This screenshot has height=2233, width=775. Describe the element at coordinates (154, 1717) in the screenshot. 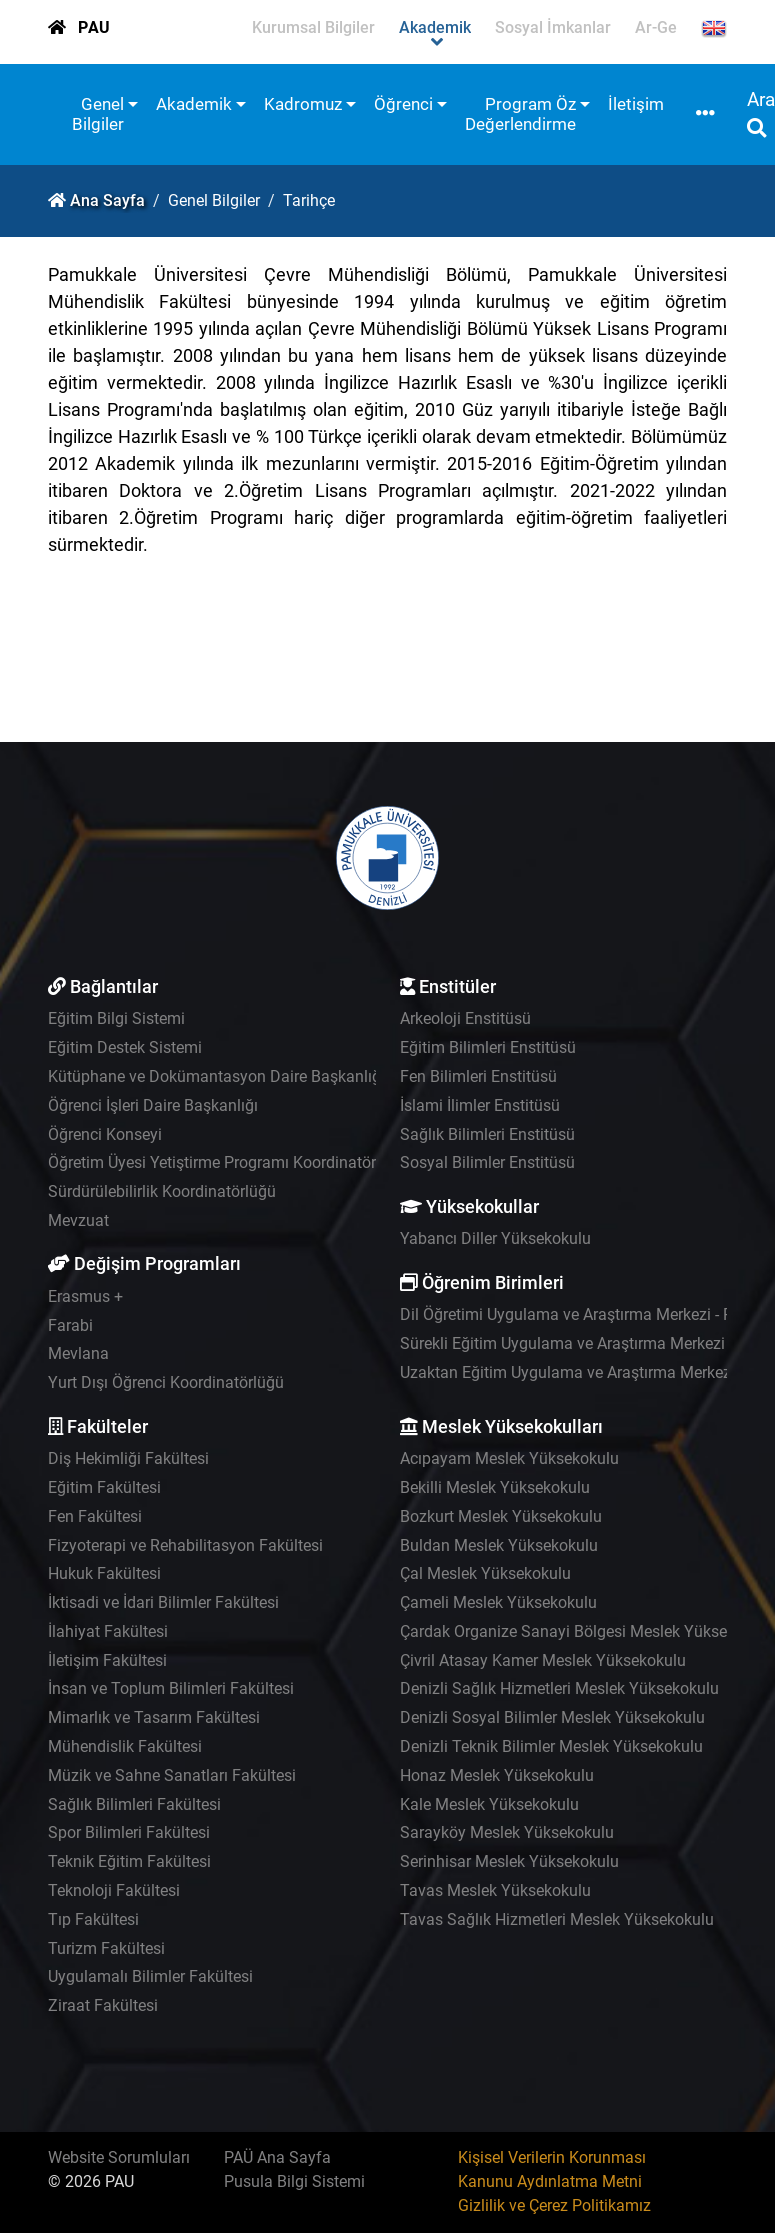

I see `Mimarlık ve Tasarım Fakültesi` at that location.